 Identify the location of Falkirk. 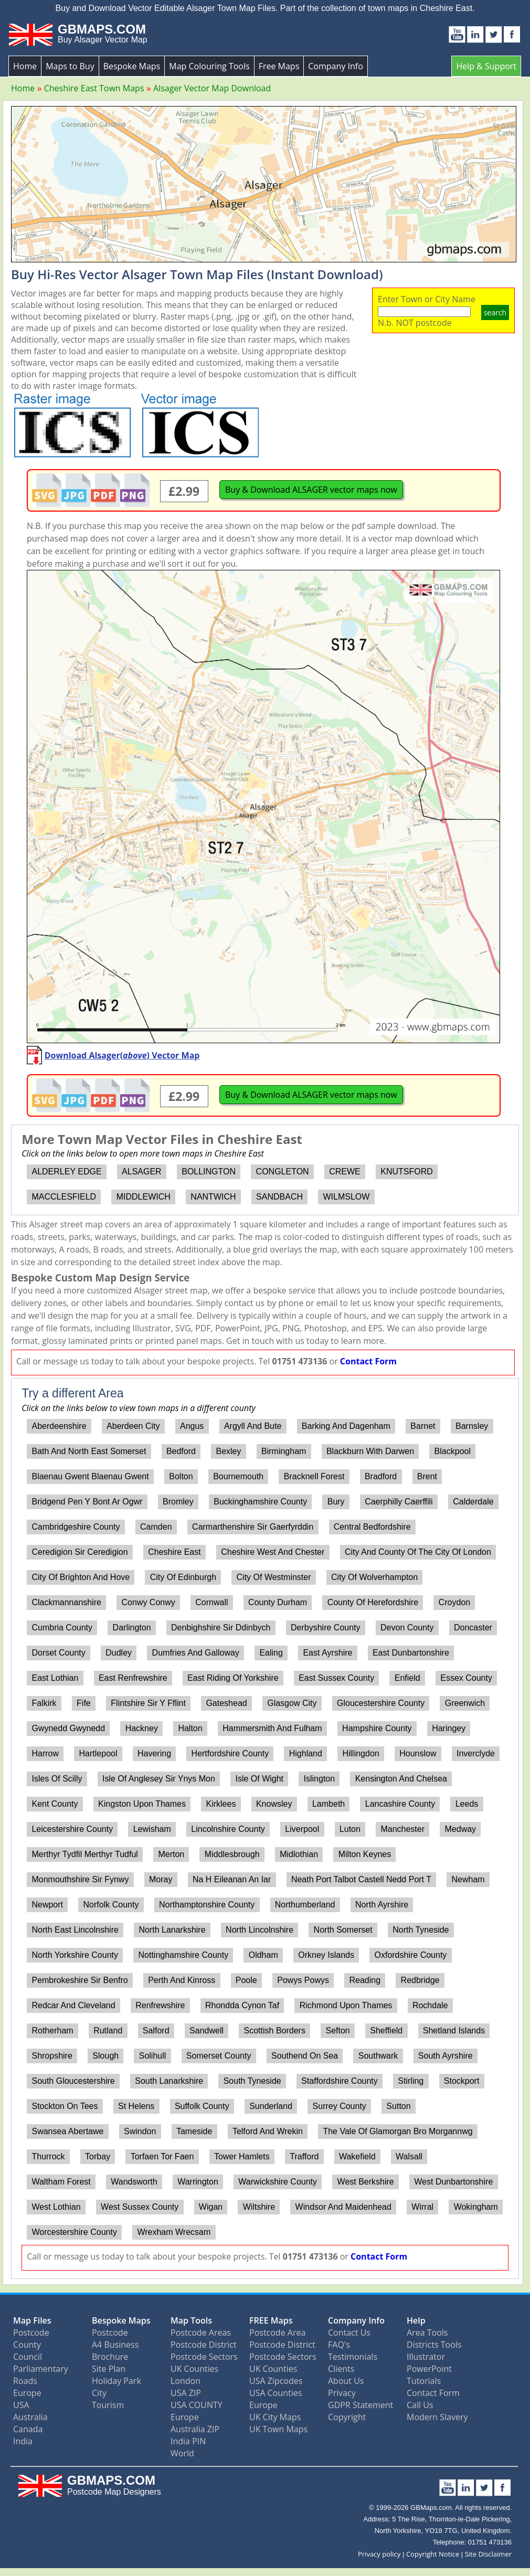
(43, 1703).